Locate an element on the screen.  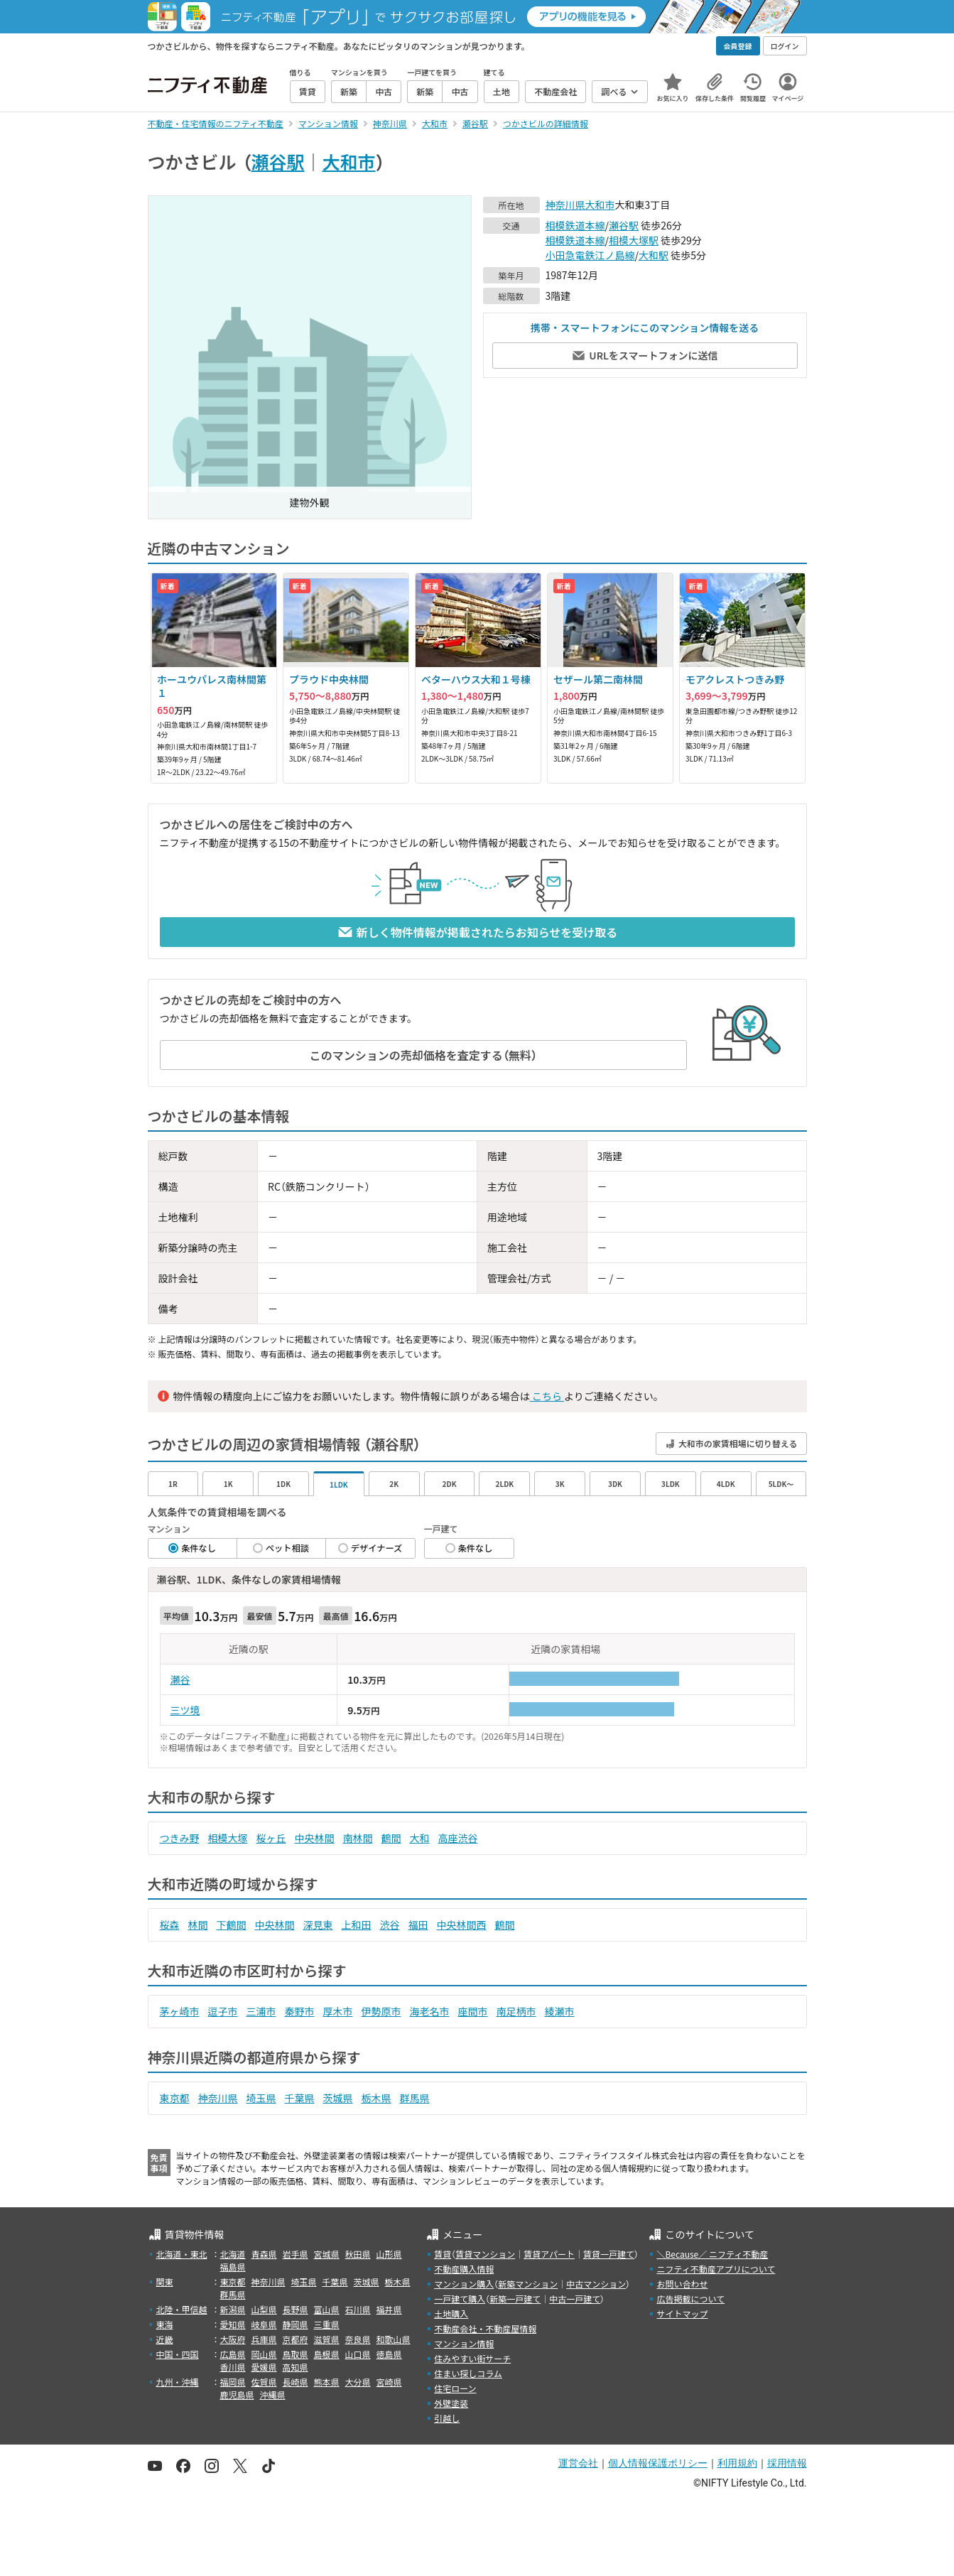
富山県 is located at coordinates (327, 2309).